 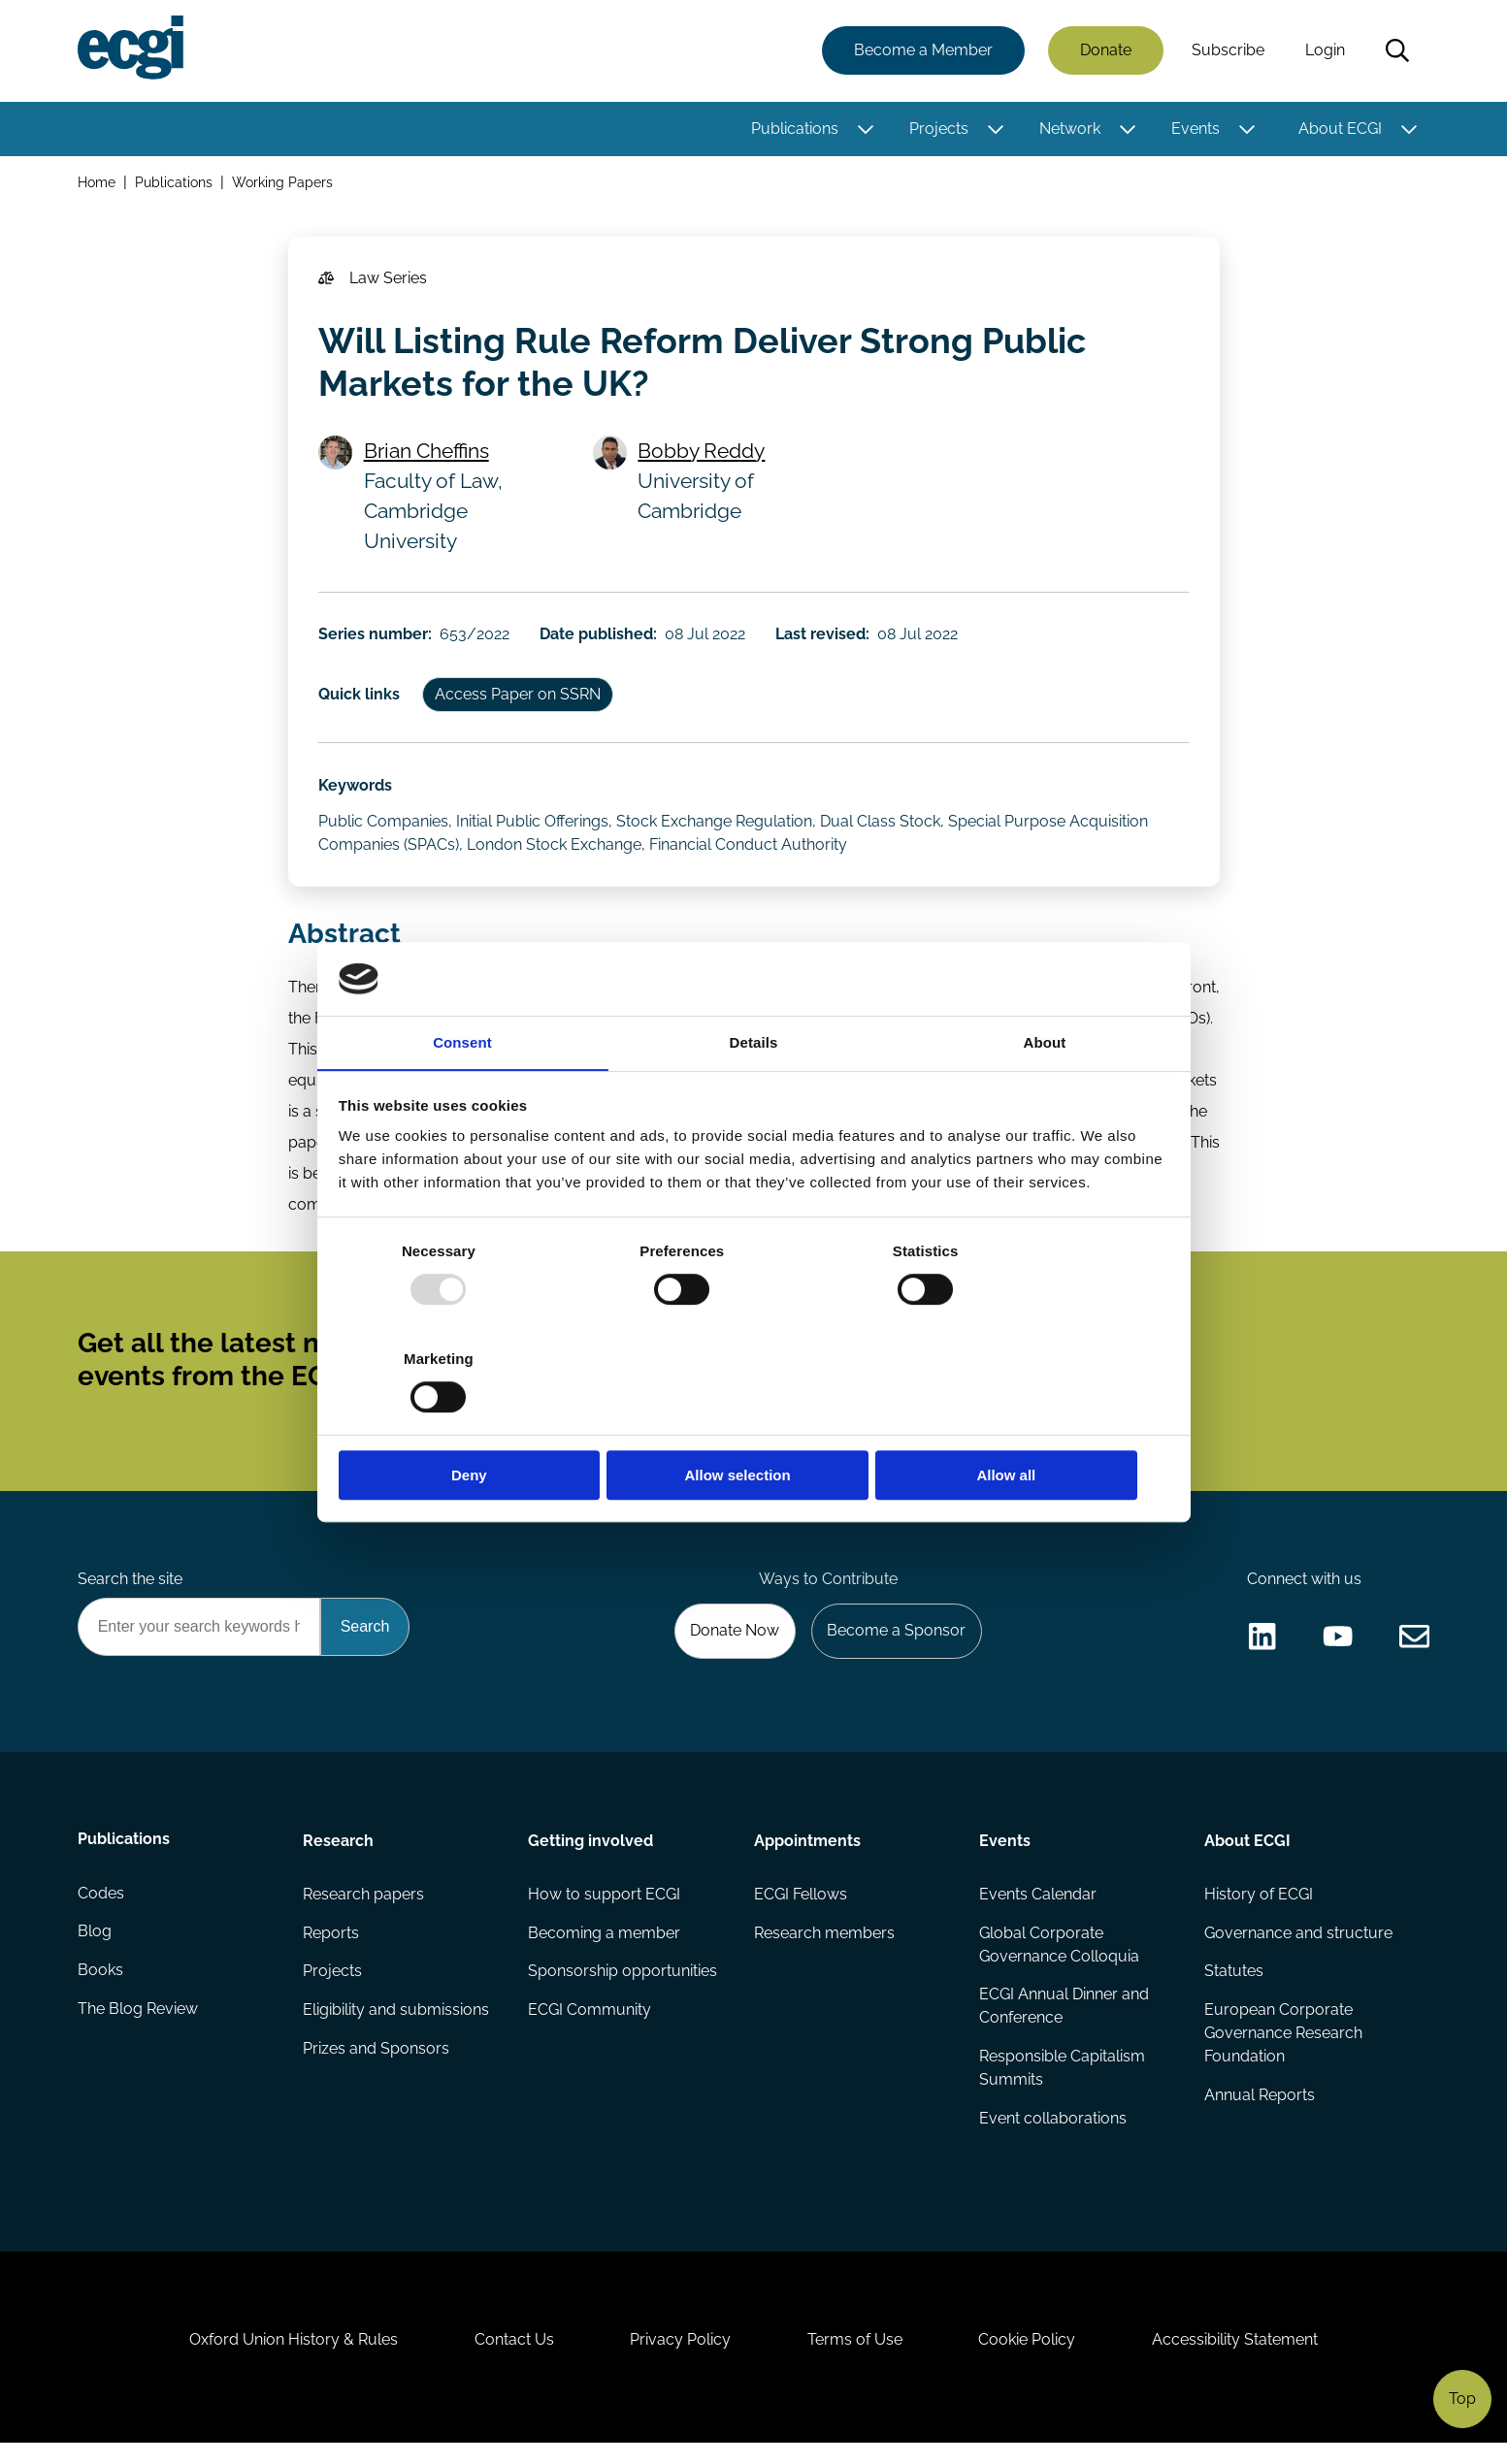 I want to click on Reports, so click(x=332, y=1947).